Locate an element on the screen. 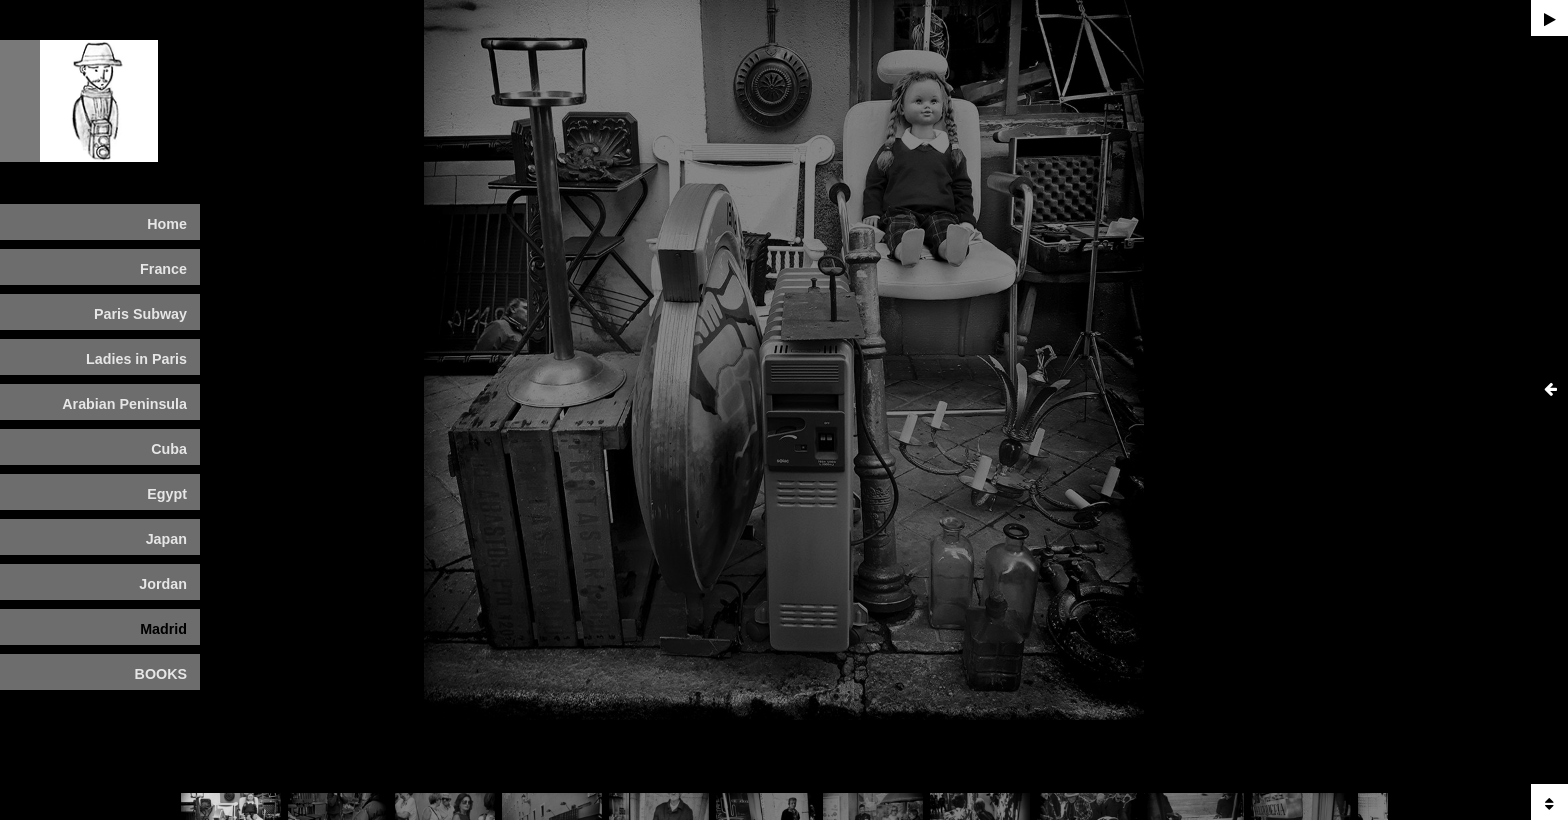  Cuba is located at coordinates (169, 449).